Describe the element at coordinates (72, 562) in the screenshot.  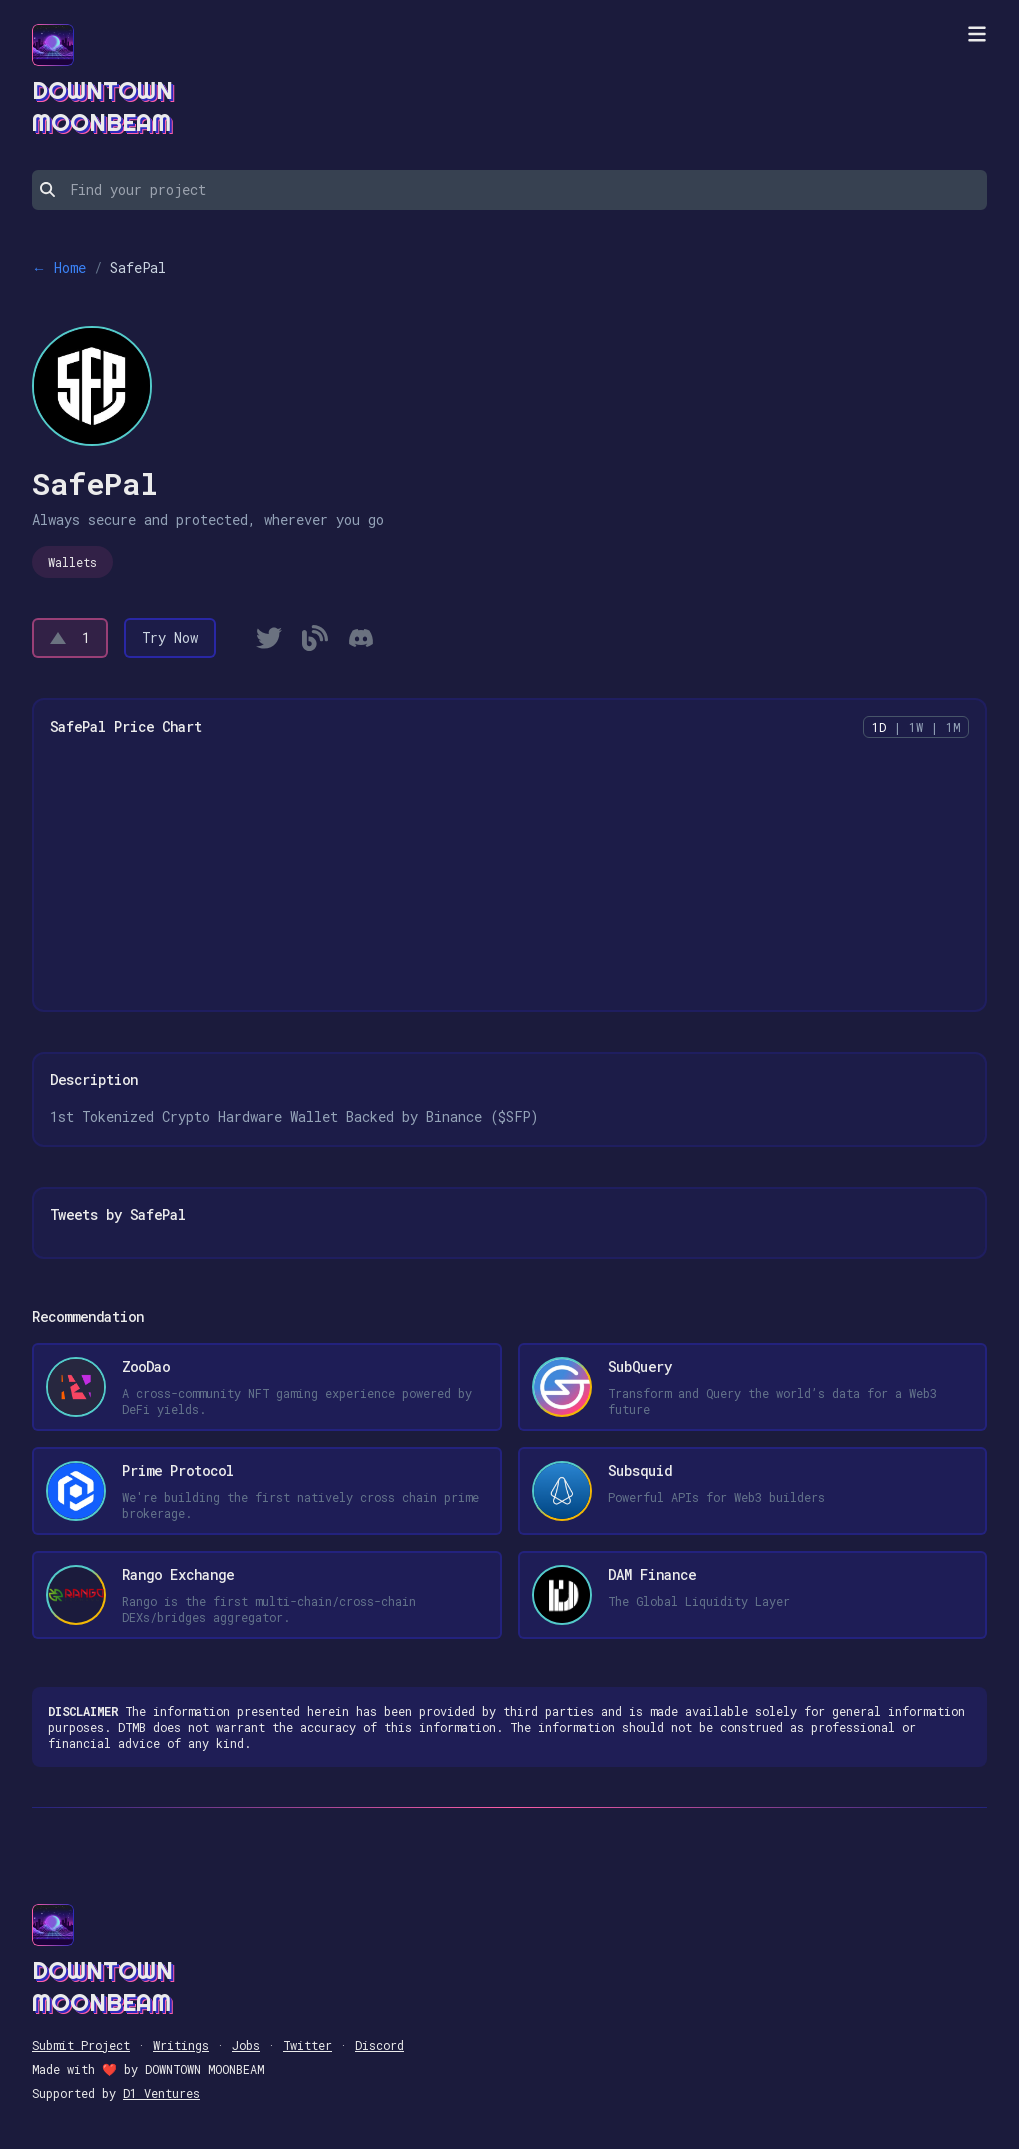
I see `Wallets` at that location.